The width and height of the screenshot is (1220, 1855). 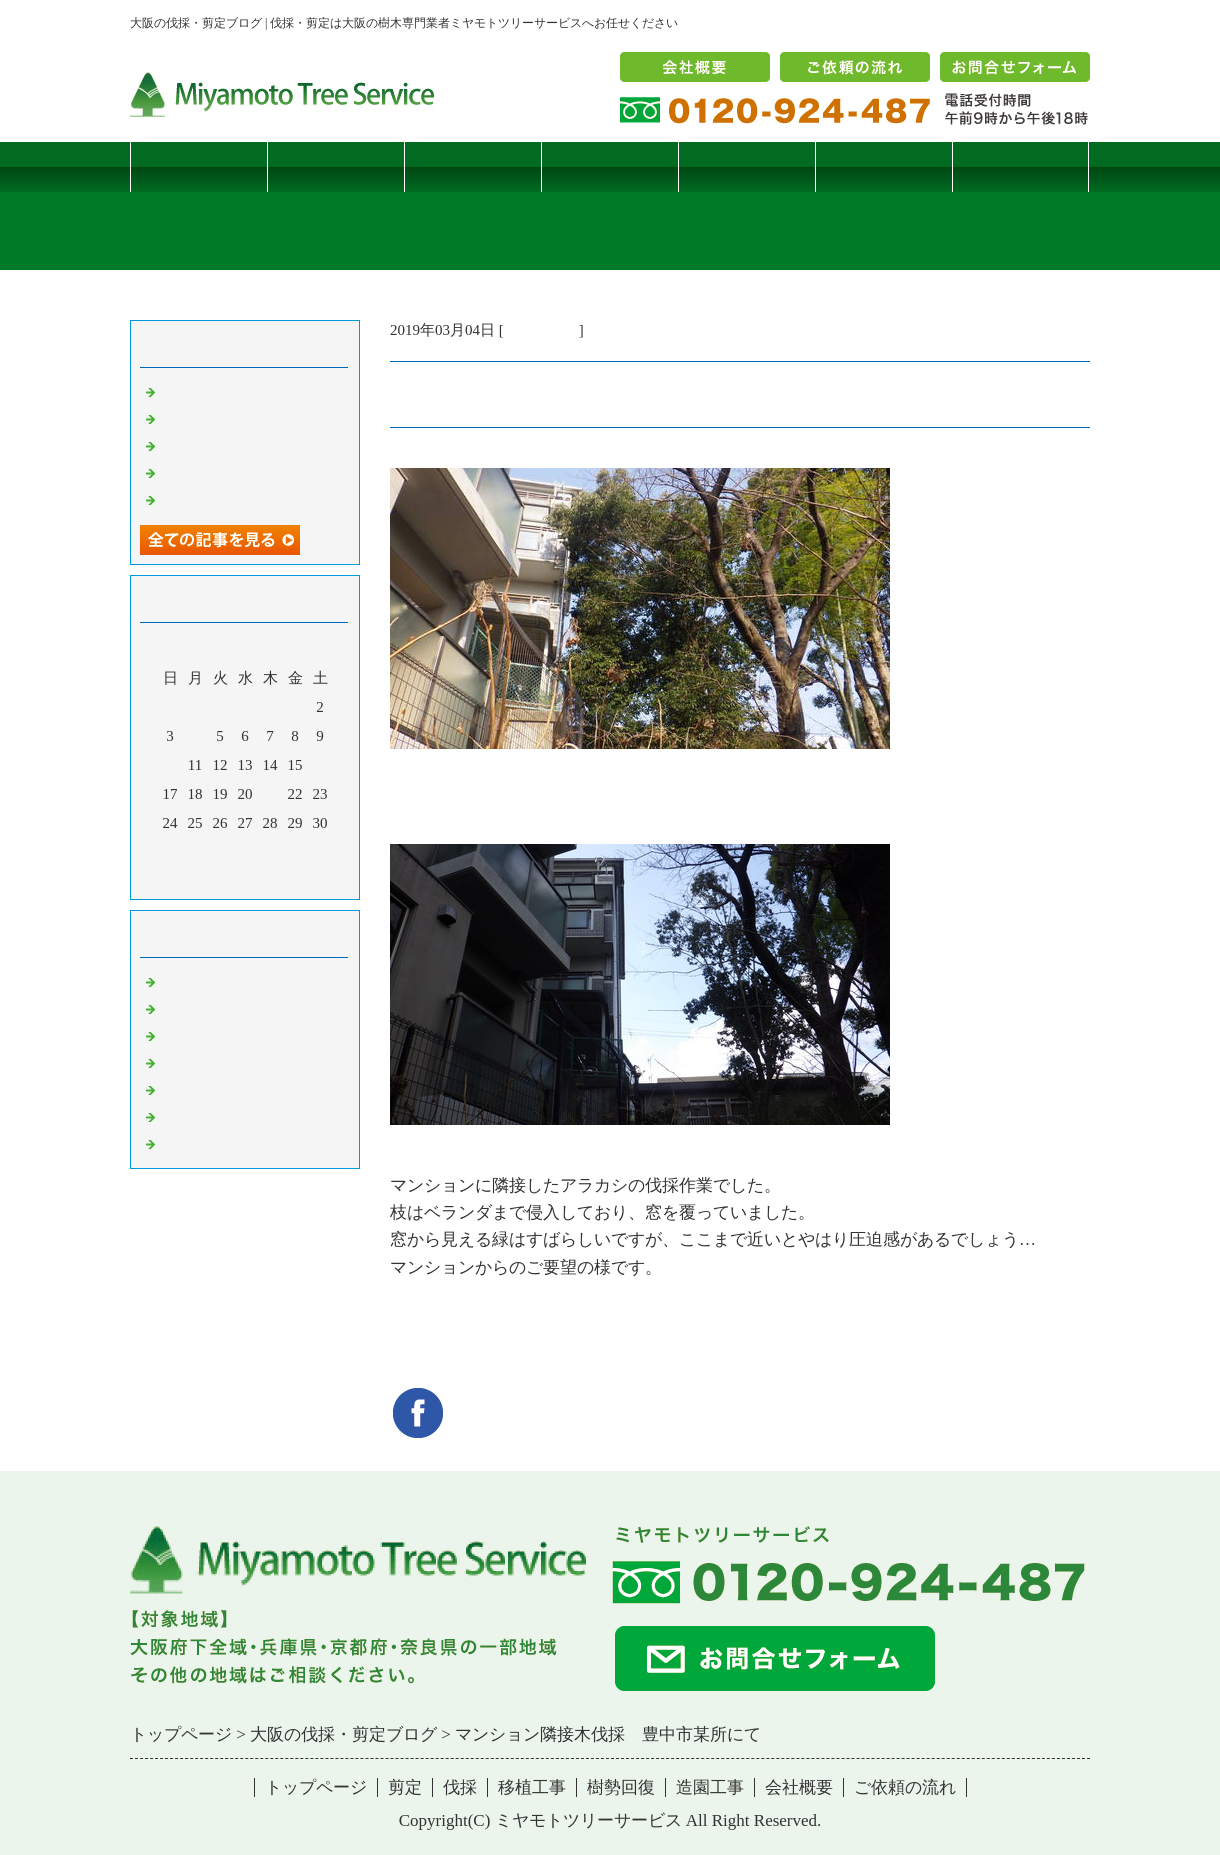 What do you see at coordinates (884, 166) in the screenshot?
I see `造園工事` at bounding box center [884, 166].